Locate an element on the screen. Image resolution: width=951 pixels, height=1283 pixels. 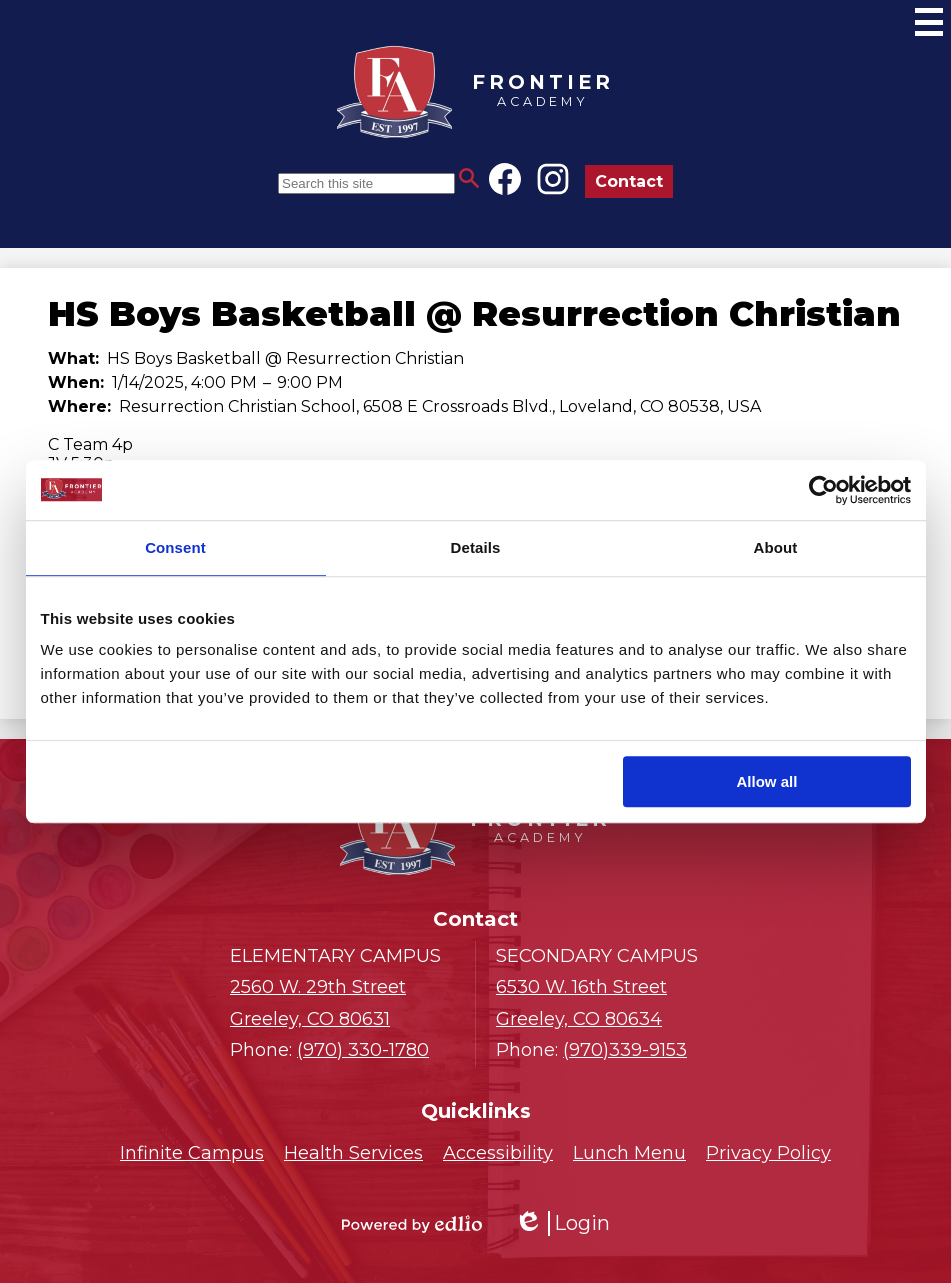
About [tab] is located at coordinates (776, 547).